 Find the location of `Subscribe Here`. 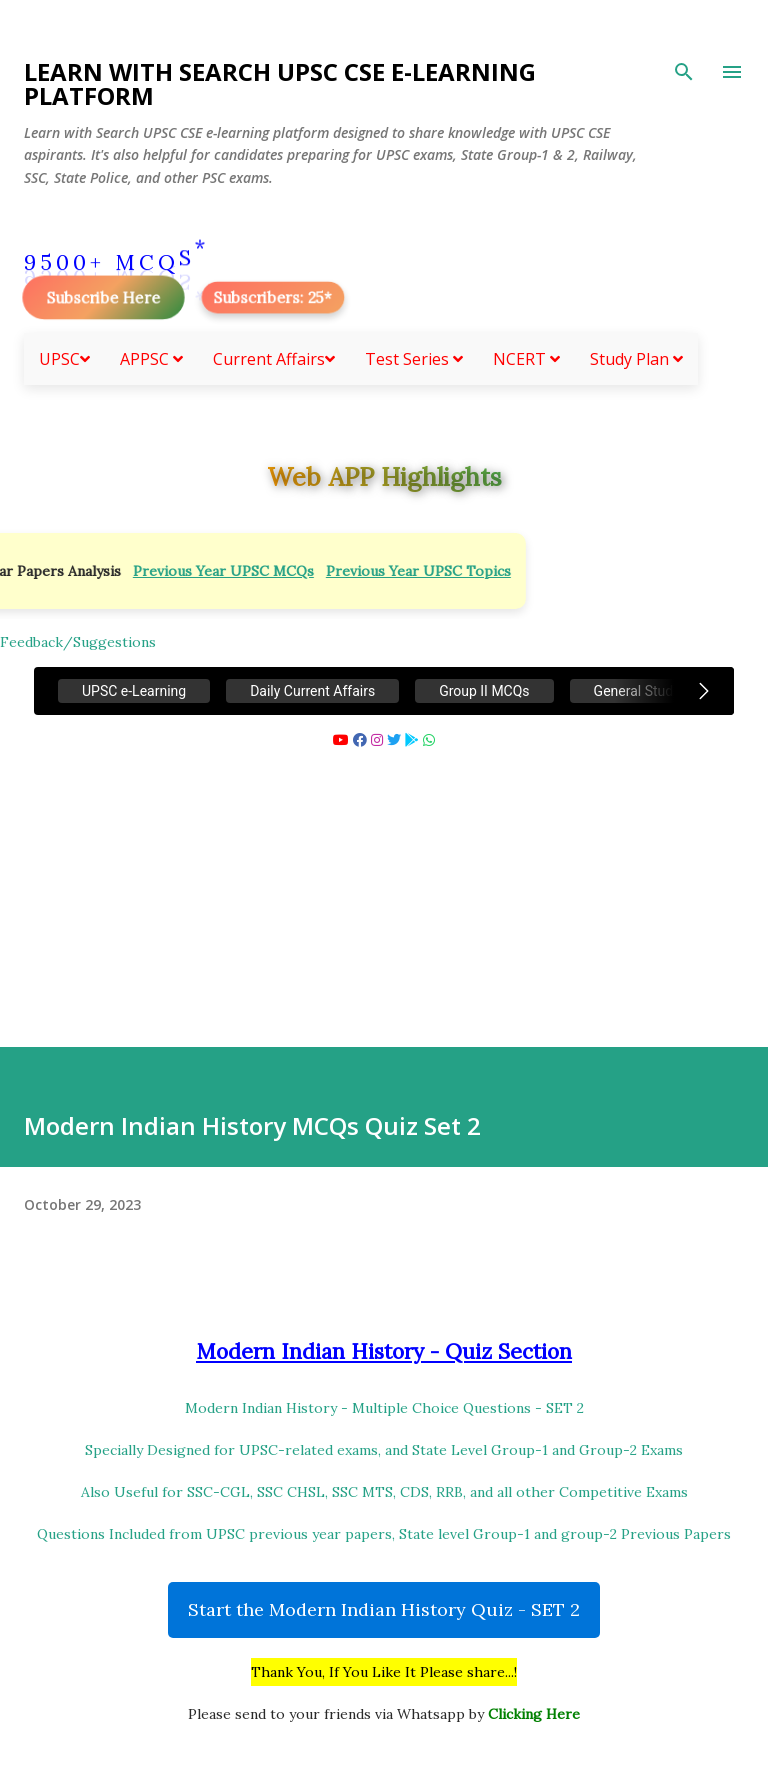

Subscribe Here is located at coordinates (103, 298).